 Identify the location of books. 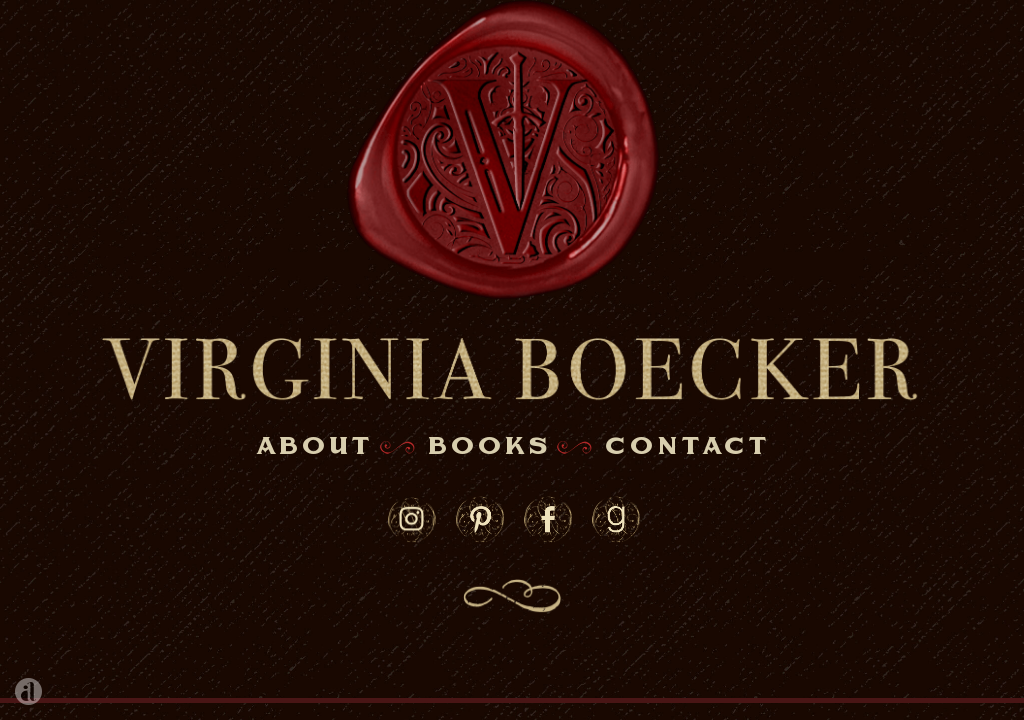
(488, 447).